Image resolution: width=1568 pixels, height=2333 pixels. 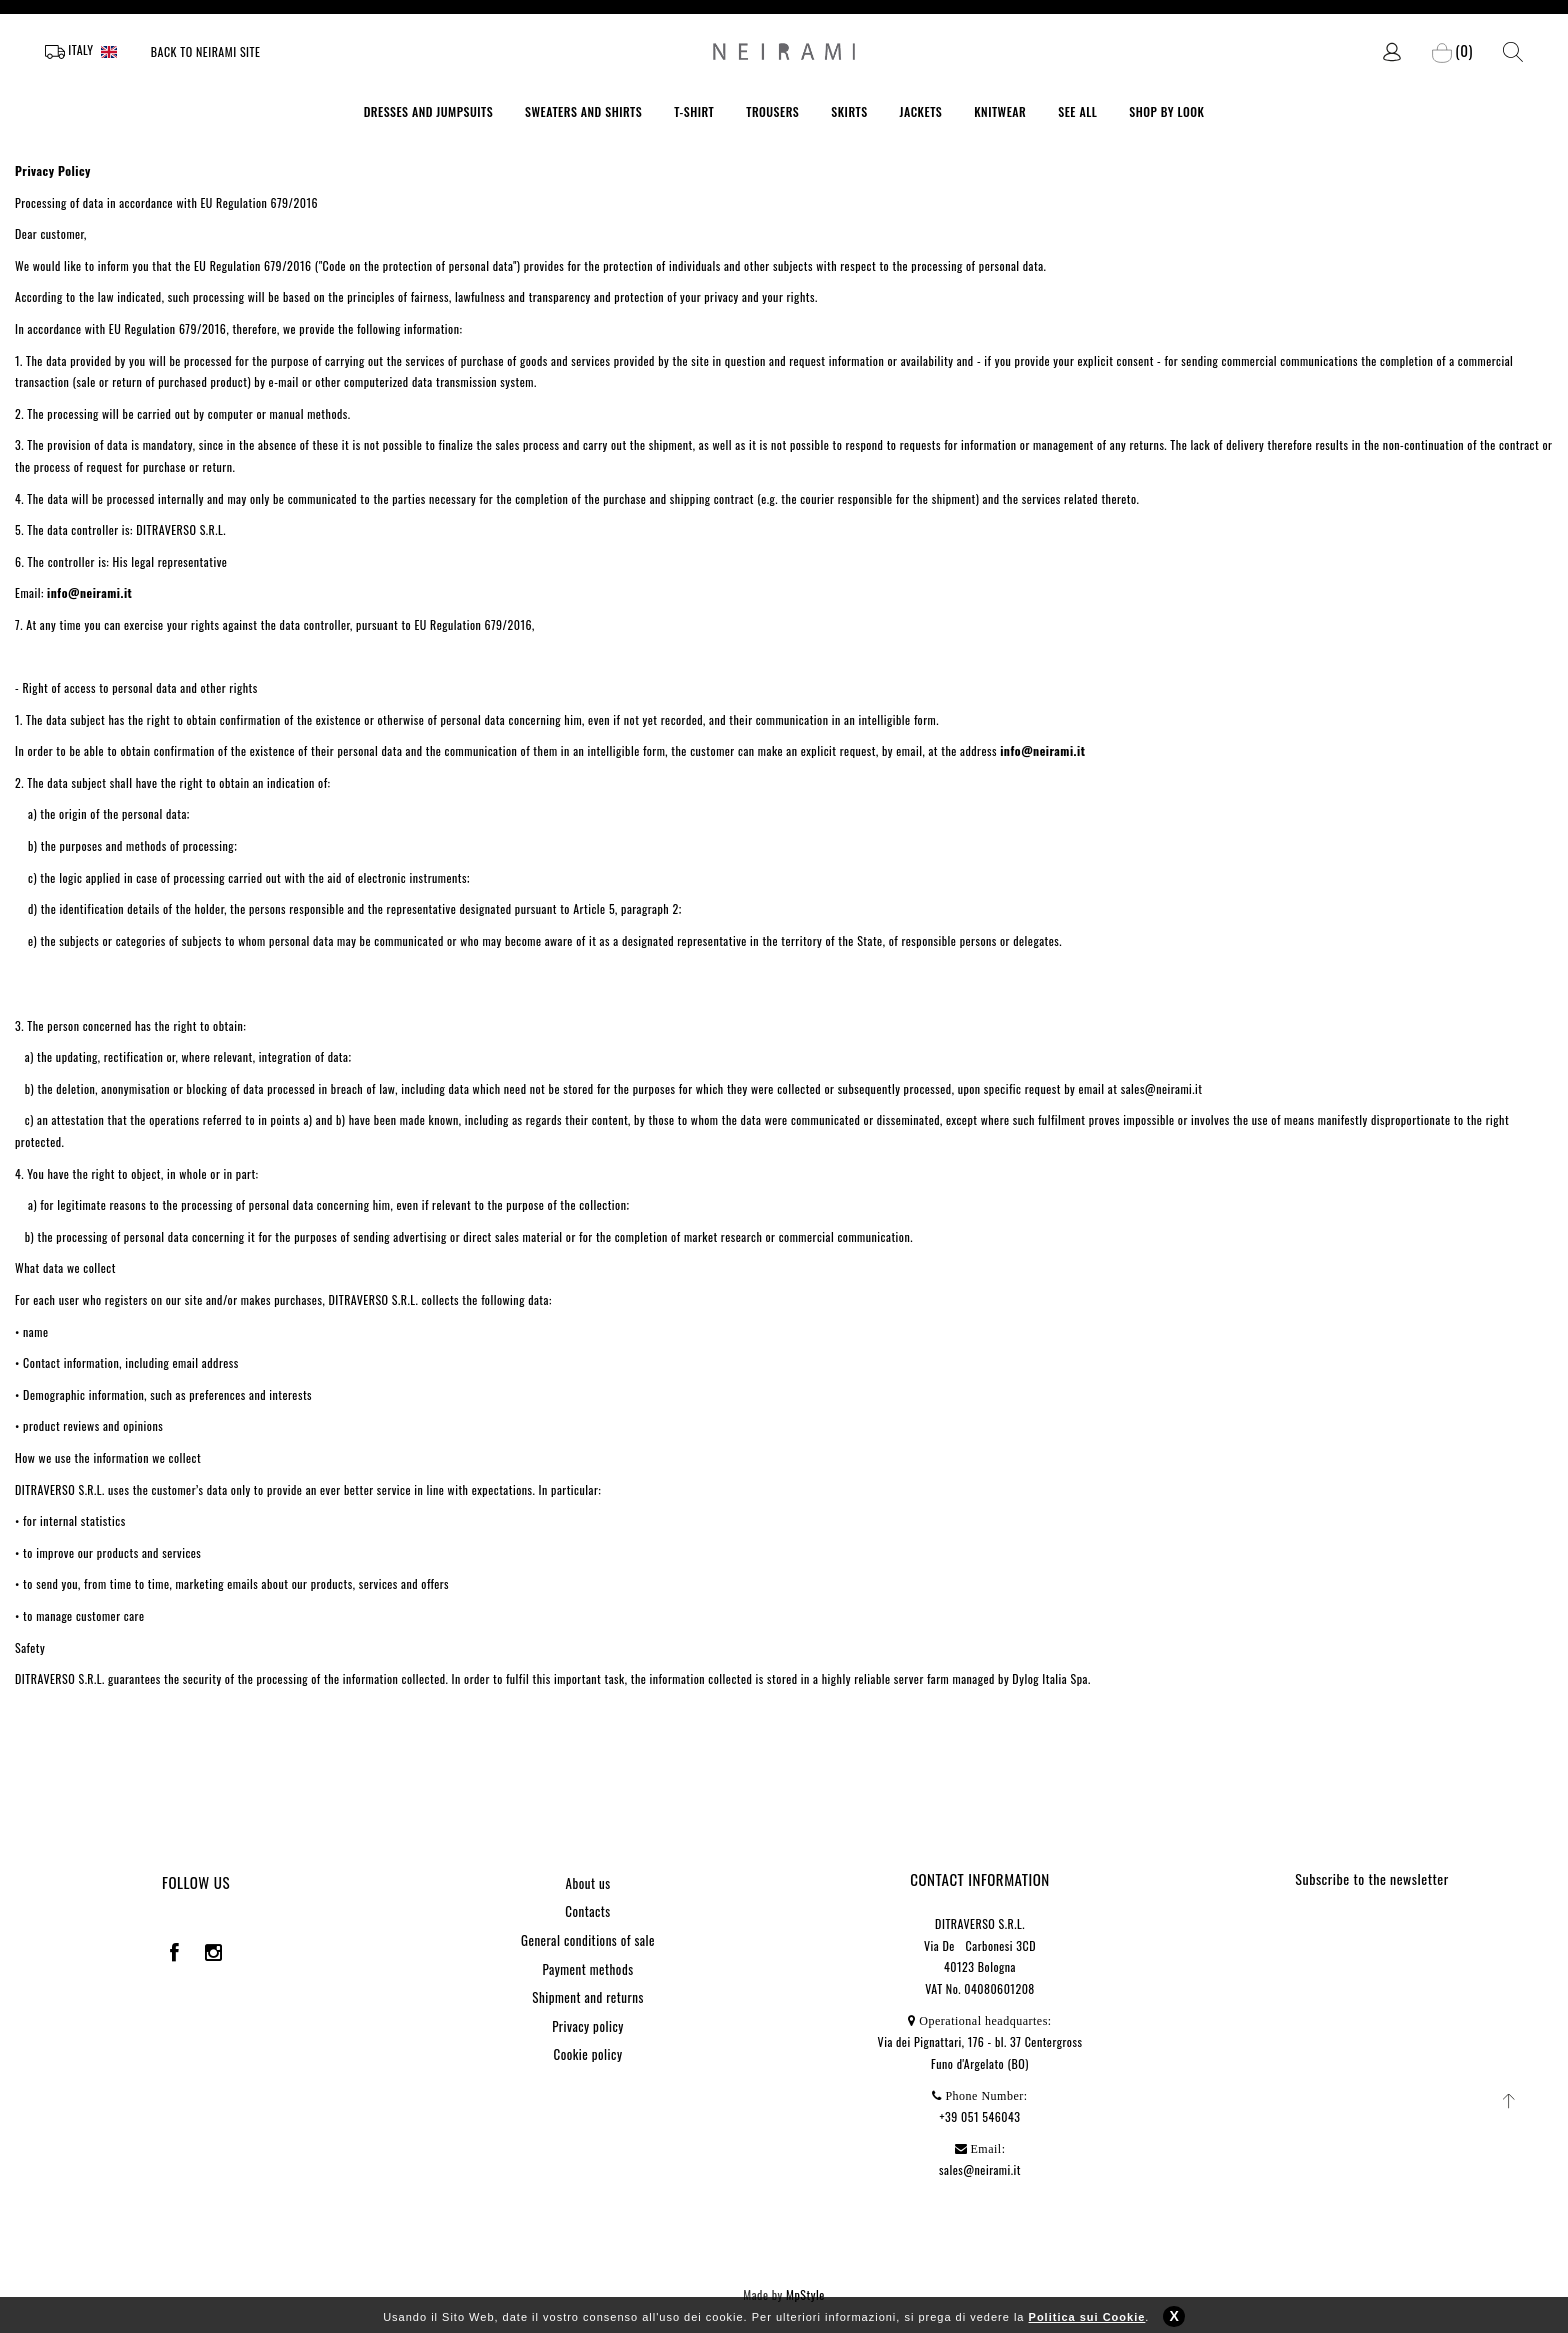 I want to click on About us, so click(x=587, y=1883).